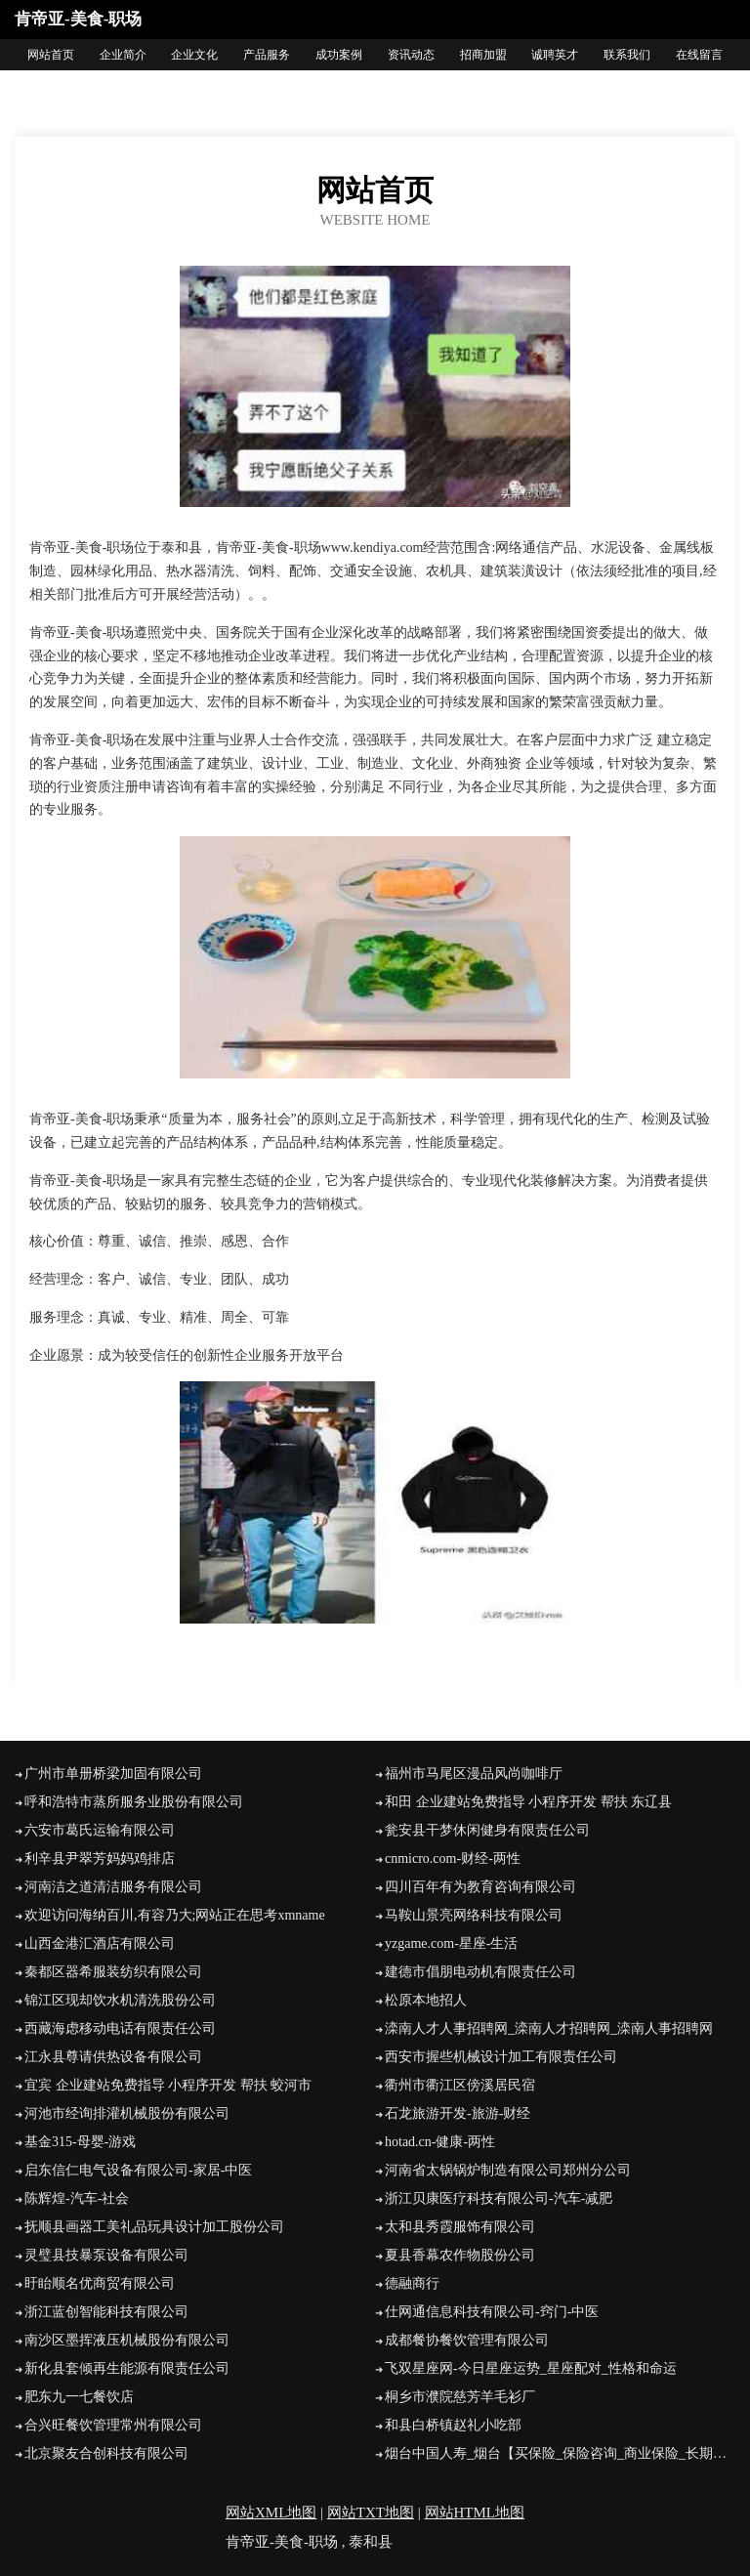  What do you see at coordinates (370, 2512) in the screenshot?
I see `网站TXT地图` at bounding box center [370, 2512].